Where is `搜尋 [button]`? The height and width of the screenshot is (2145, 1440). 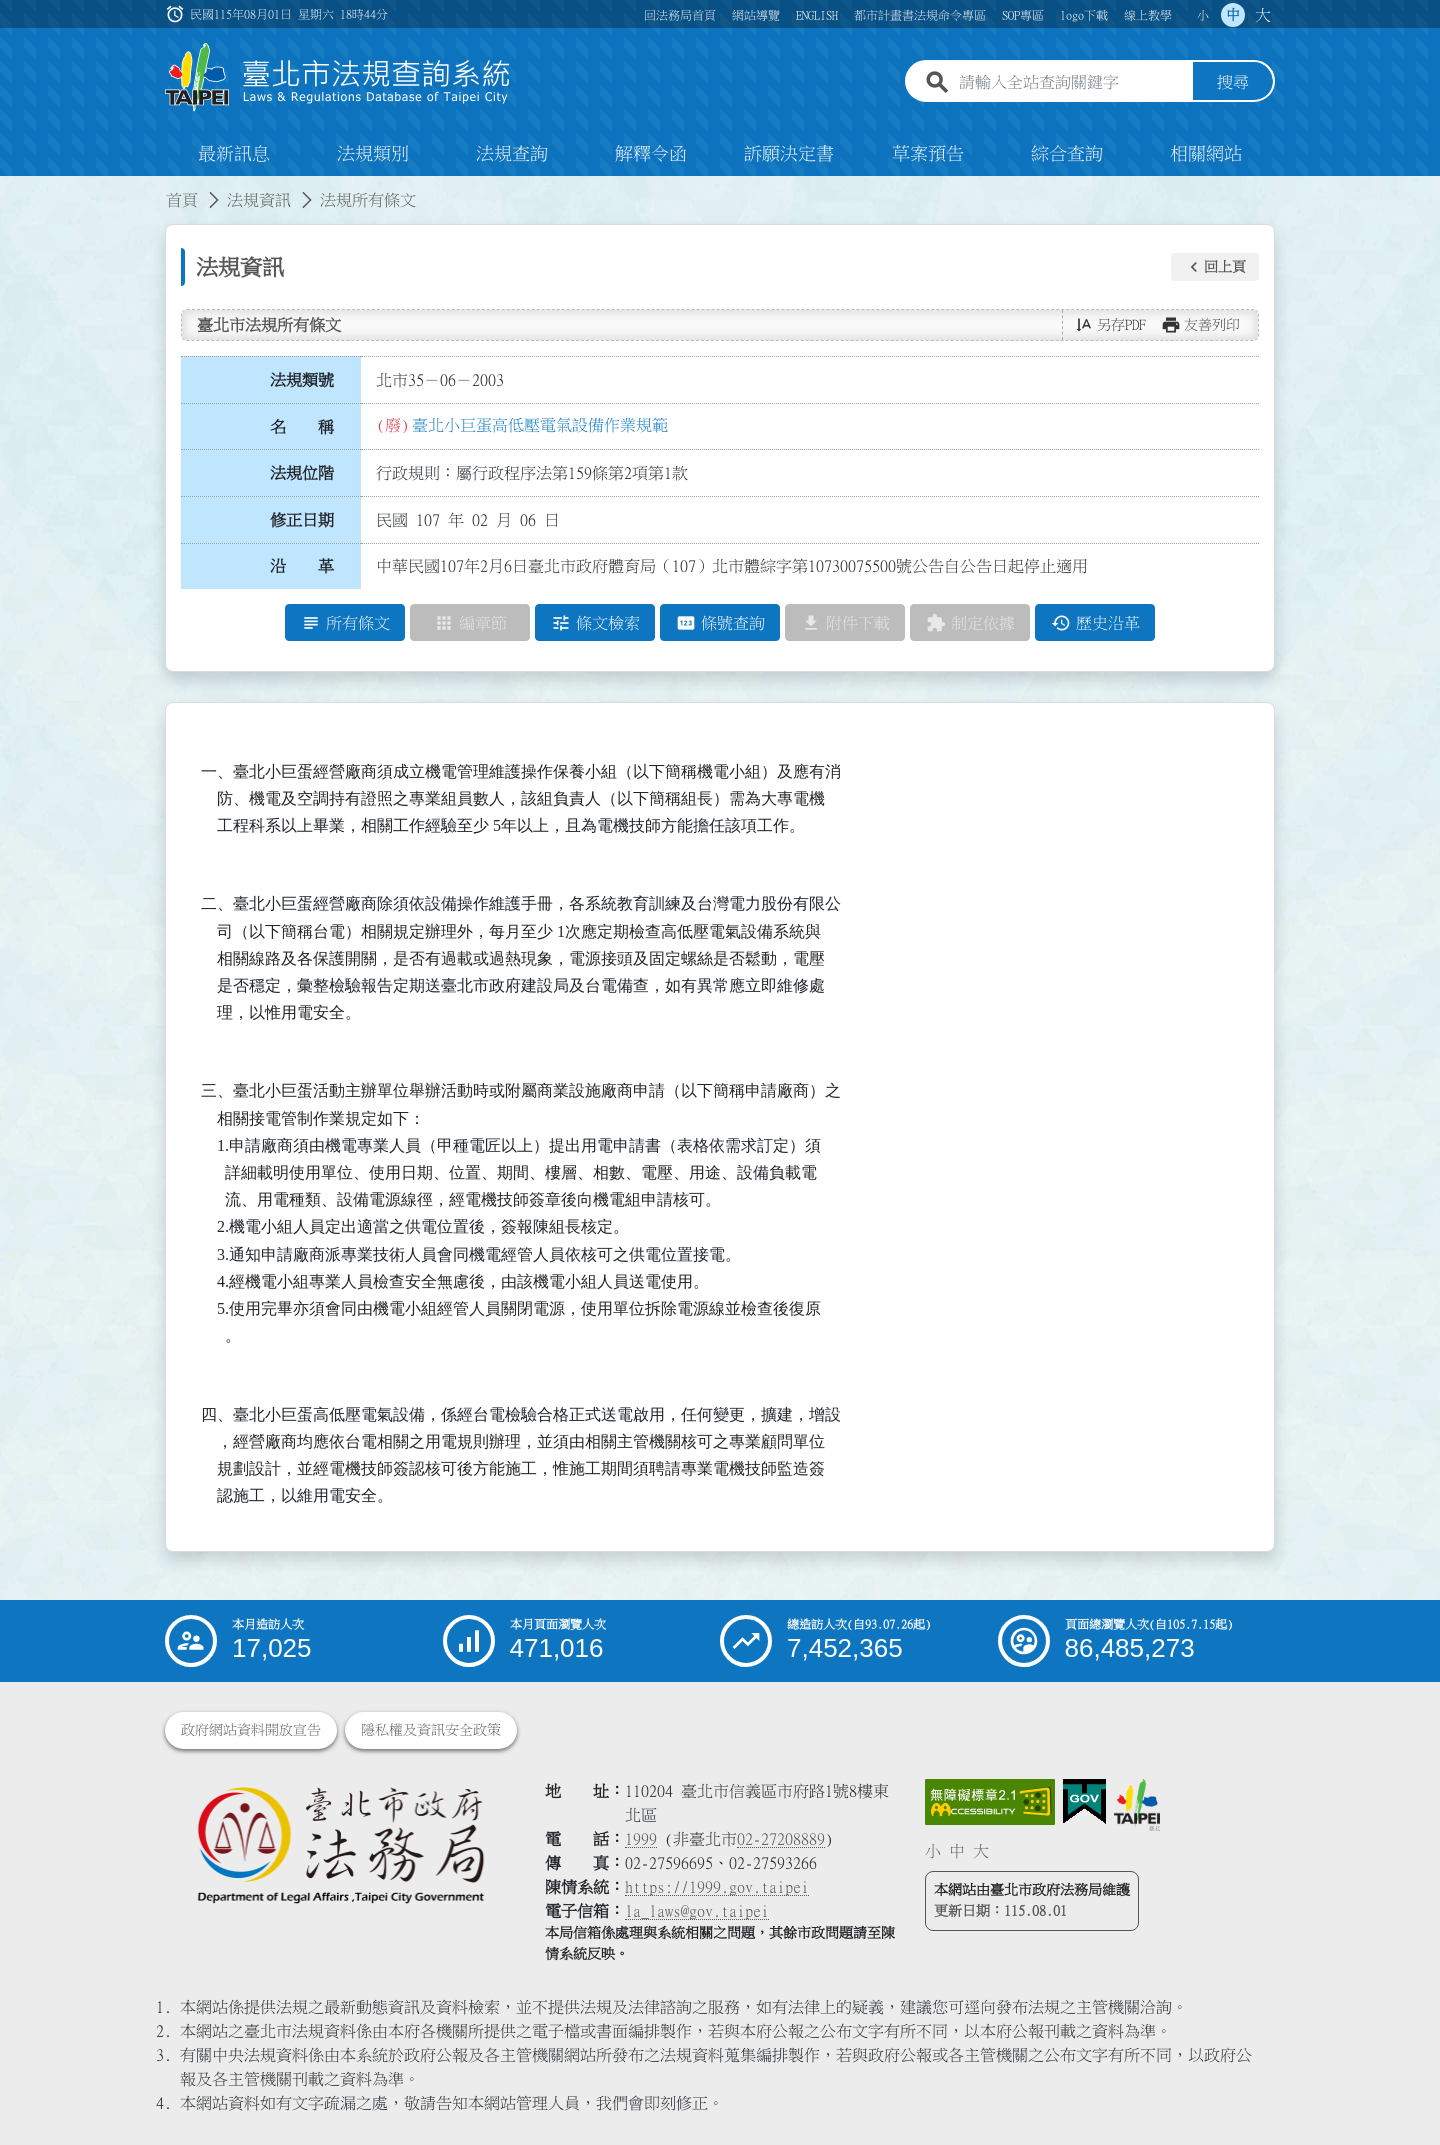 搜尋 [button] is located at coordinates (1233, 83).